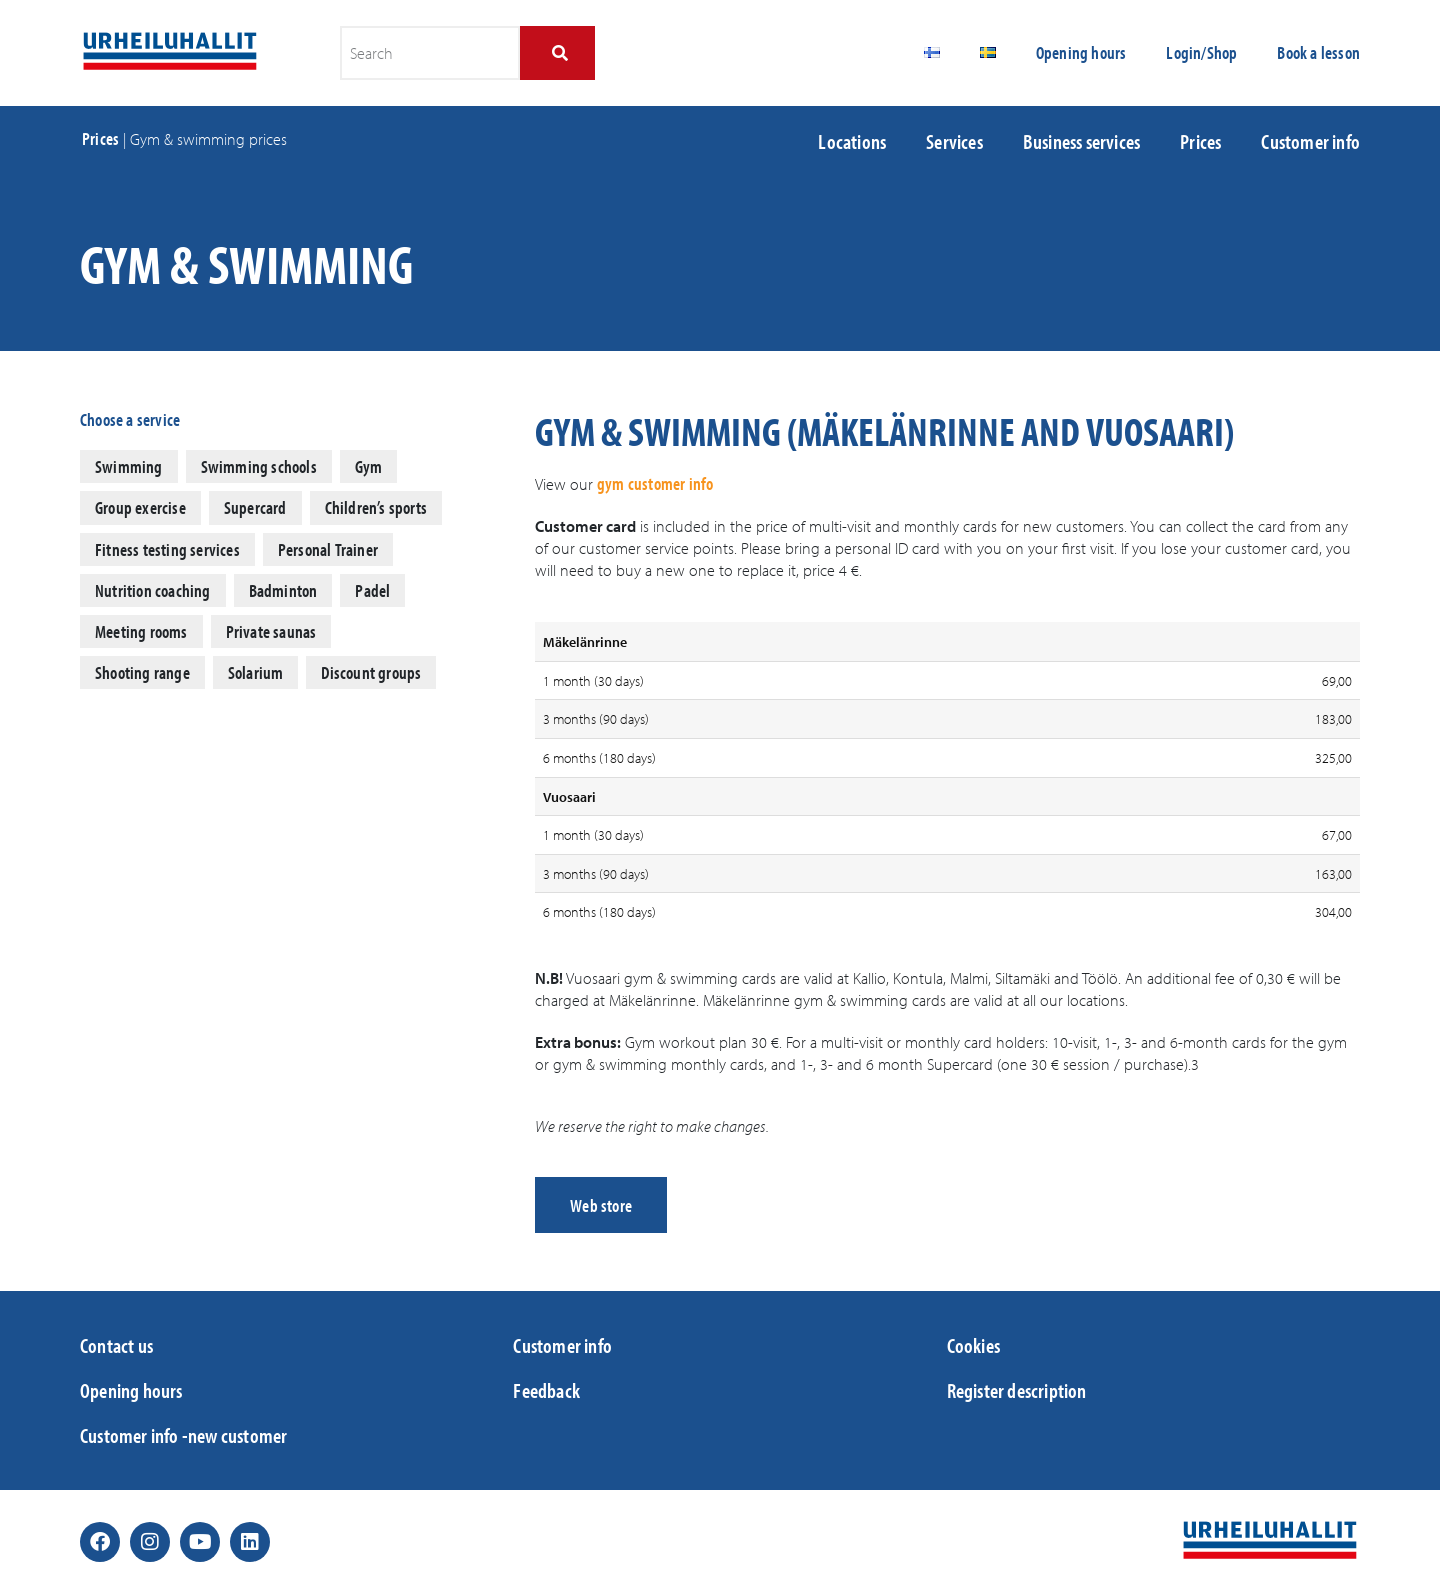 This screenshot has height=1594, width=1440. What do you see at coordinates (328, 549) in the screenshot?
I see `Personal Trainer` at bounding box center [328, 549].